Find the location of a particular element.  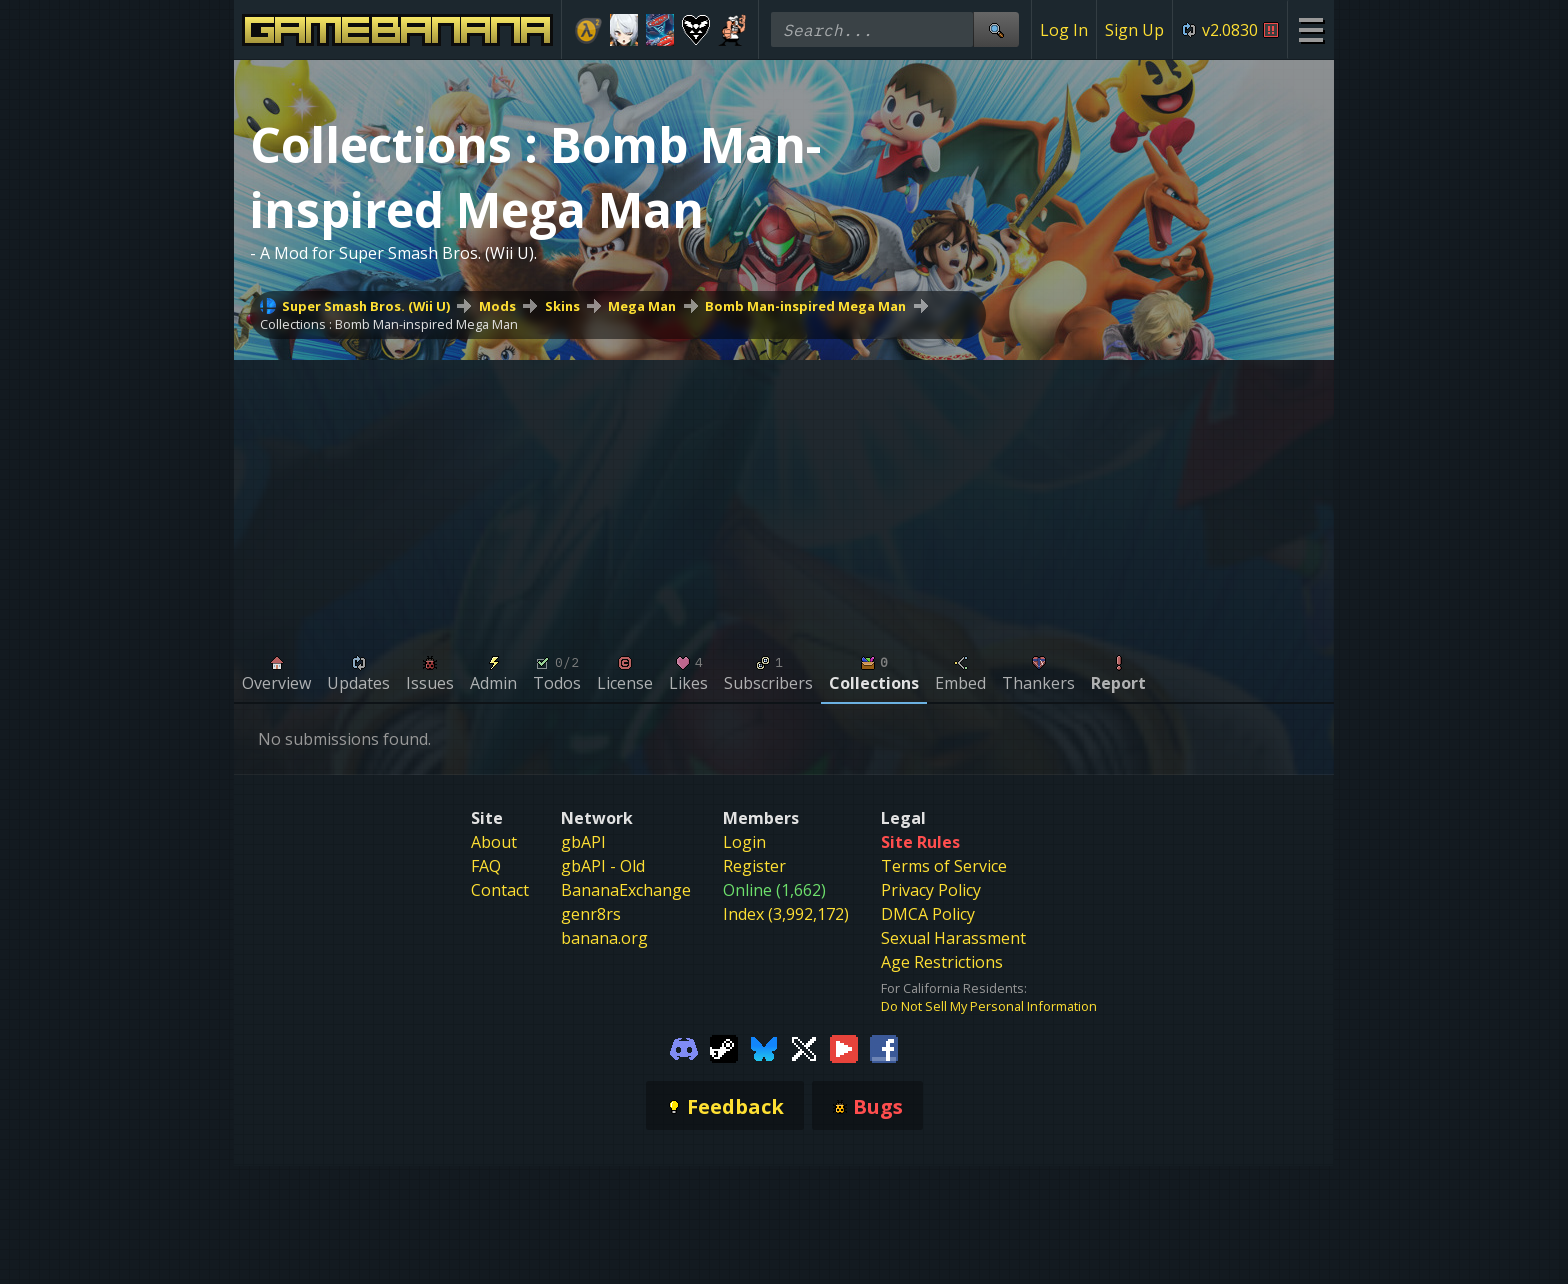

DMCA Policy is located at coordinates (928, 914).